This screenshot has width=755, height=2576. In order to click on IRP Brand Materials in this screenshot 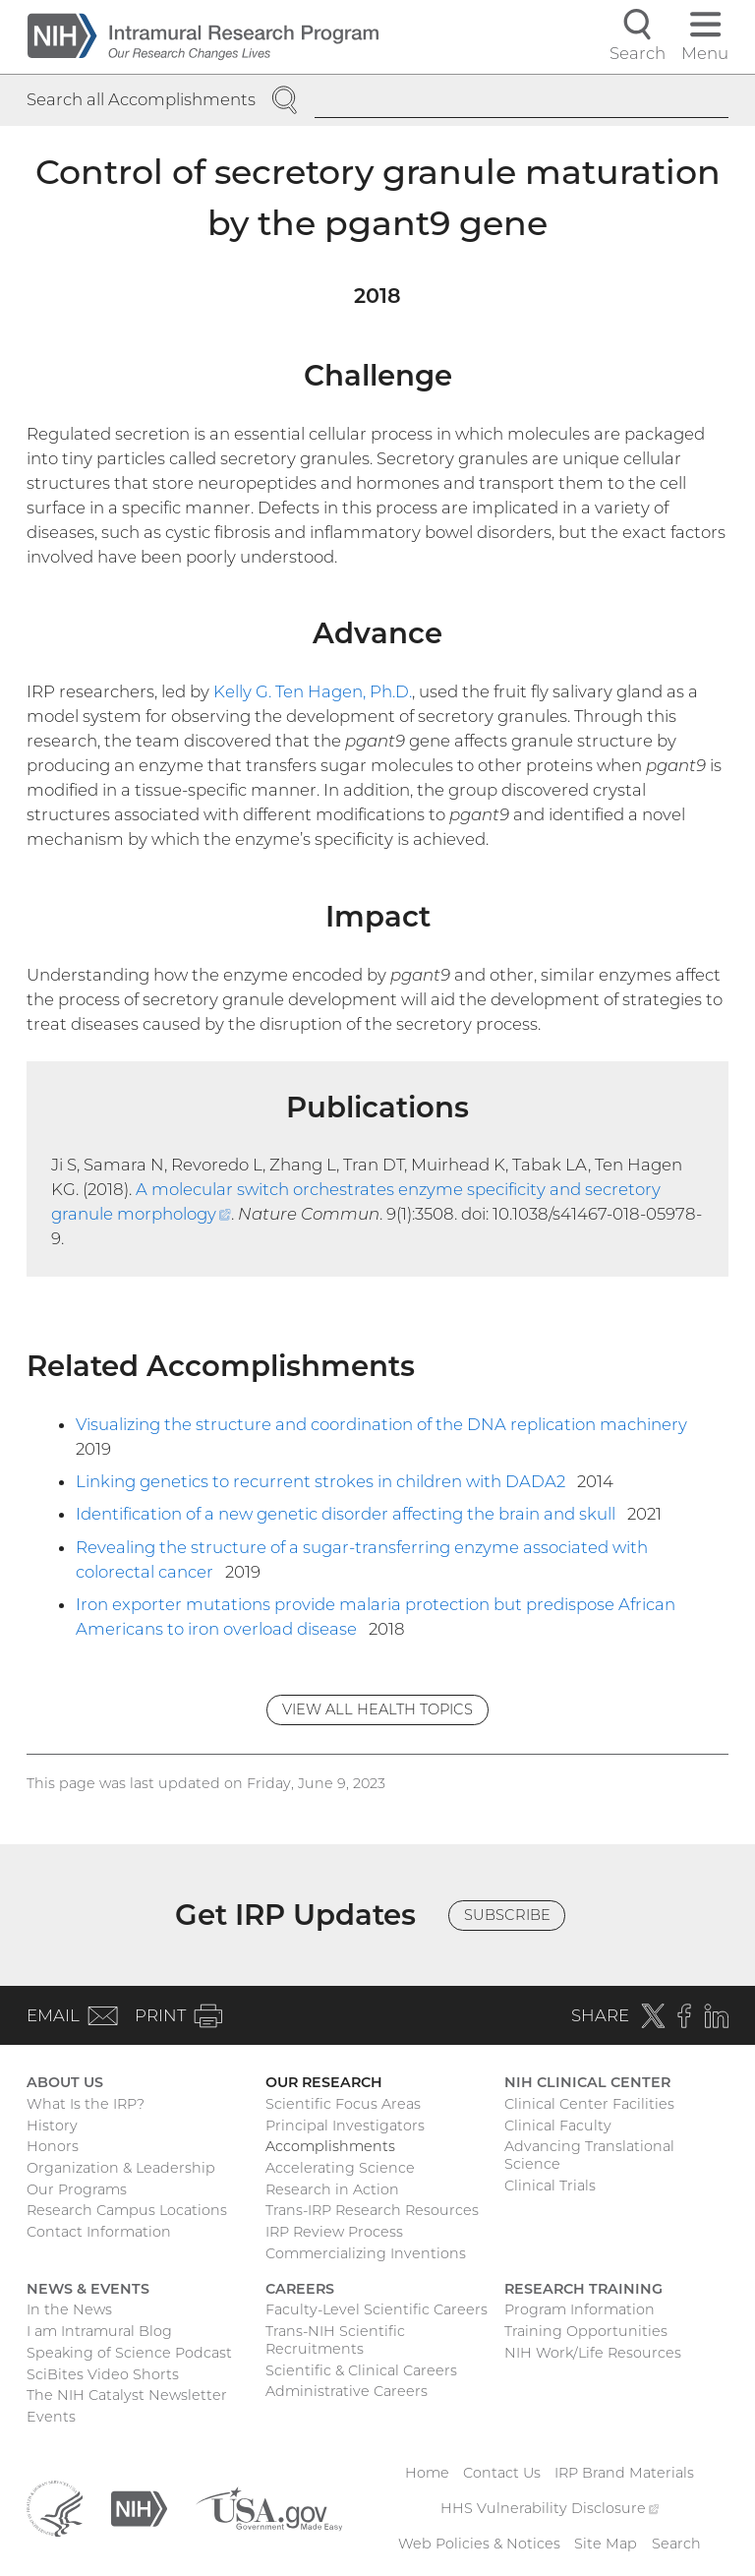, I will do `click(624, 2473)`.